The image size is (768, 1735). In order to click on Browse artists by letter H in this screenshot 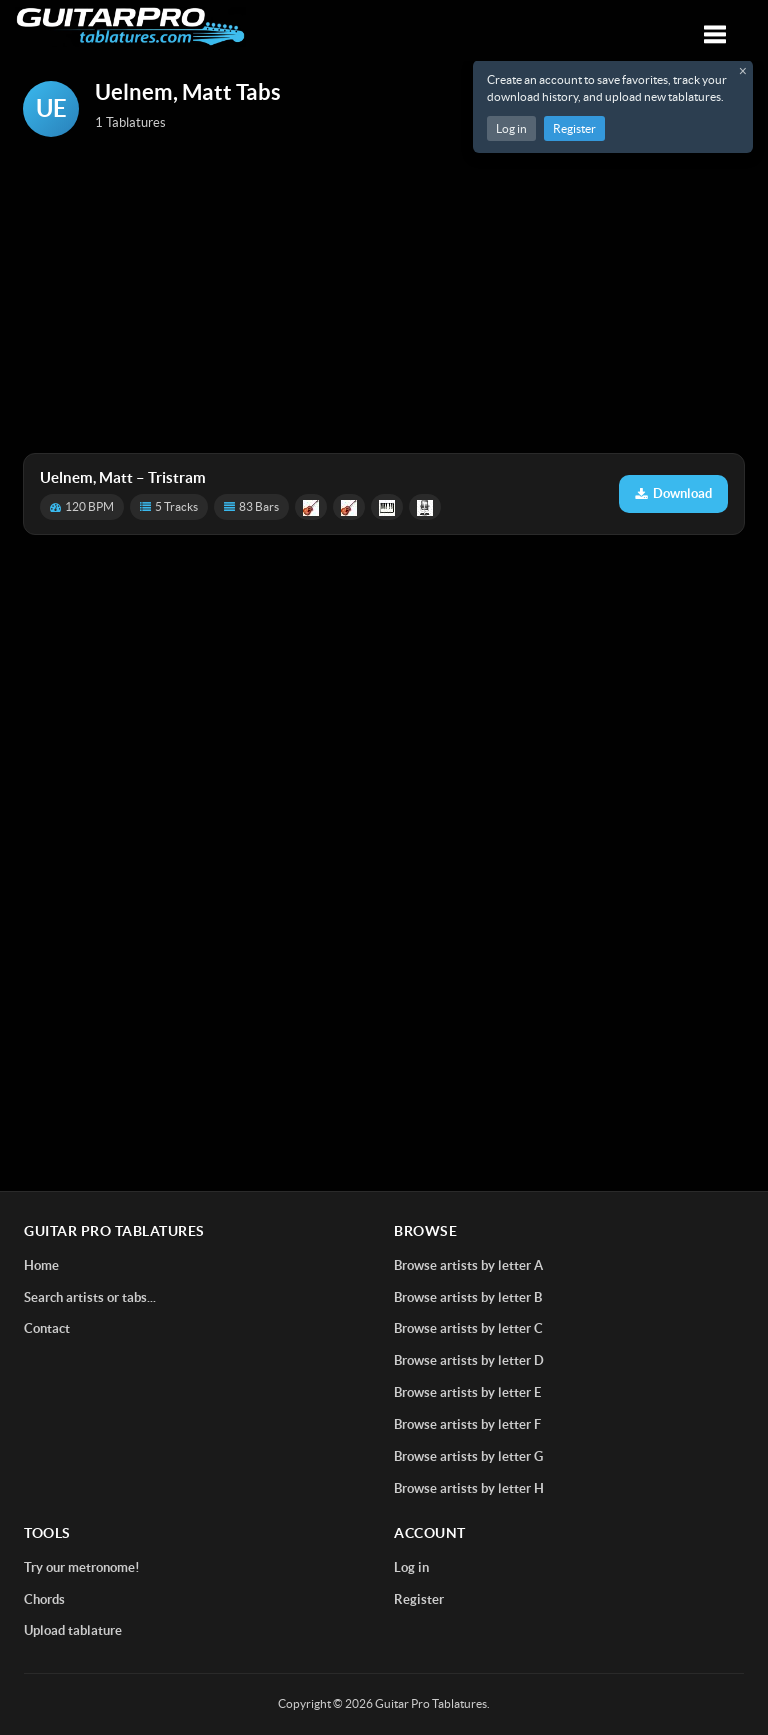, I will do `click(469, 1488)`.